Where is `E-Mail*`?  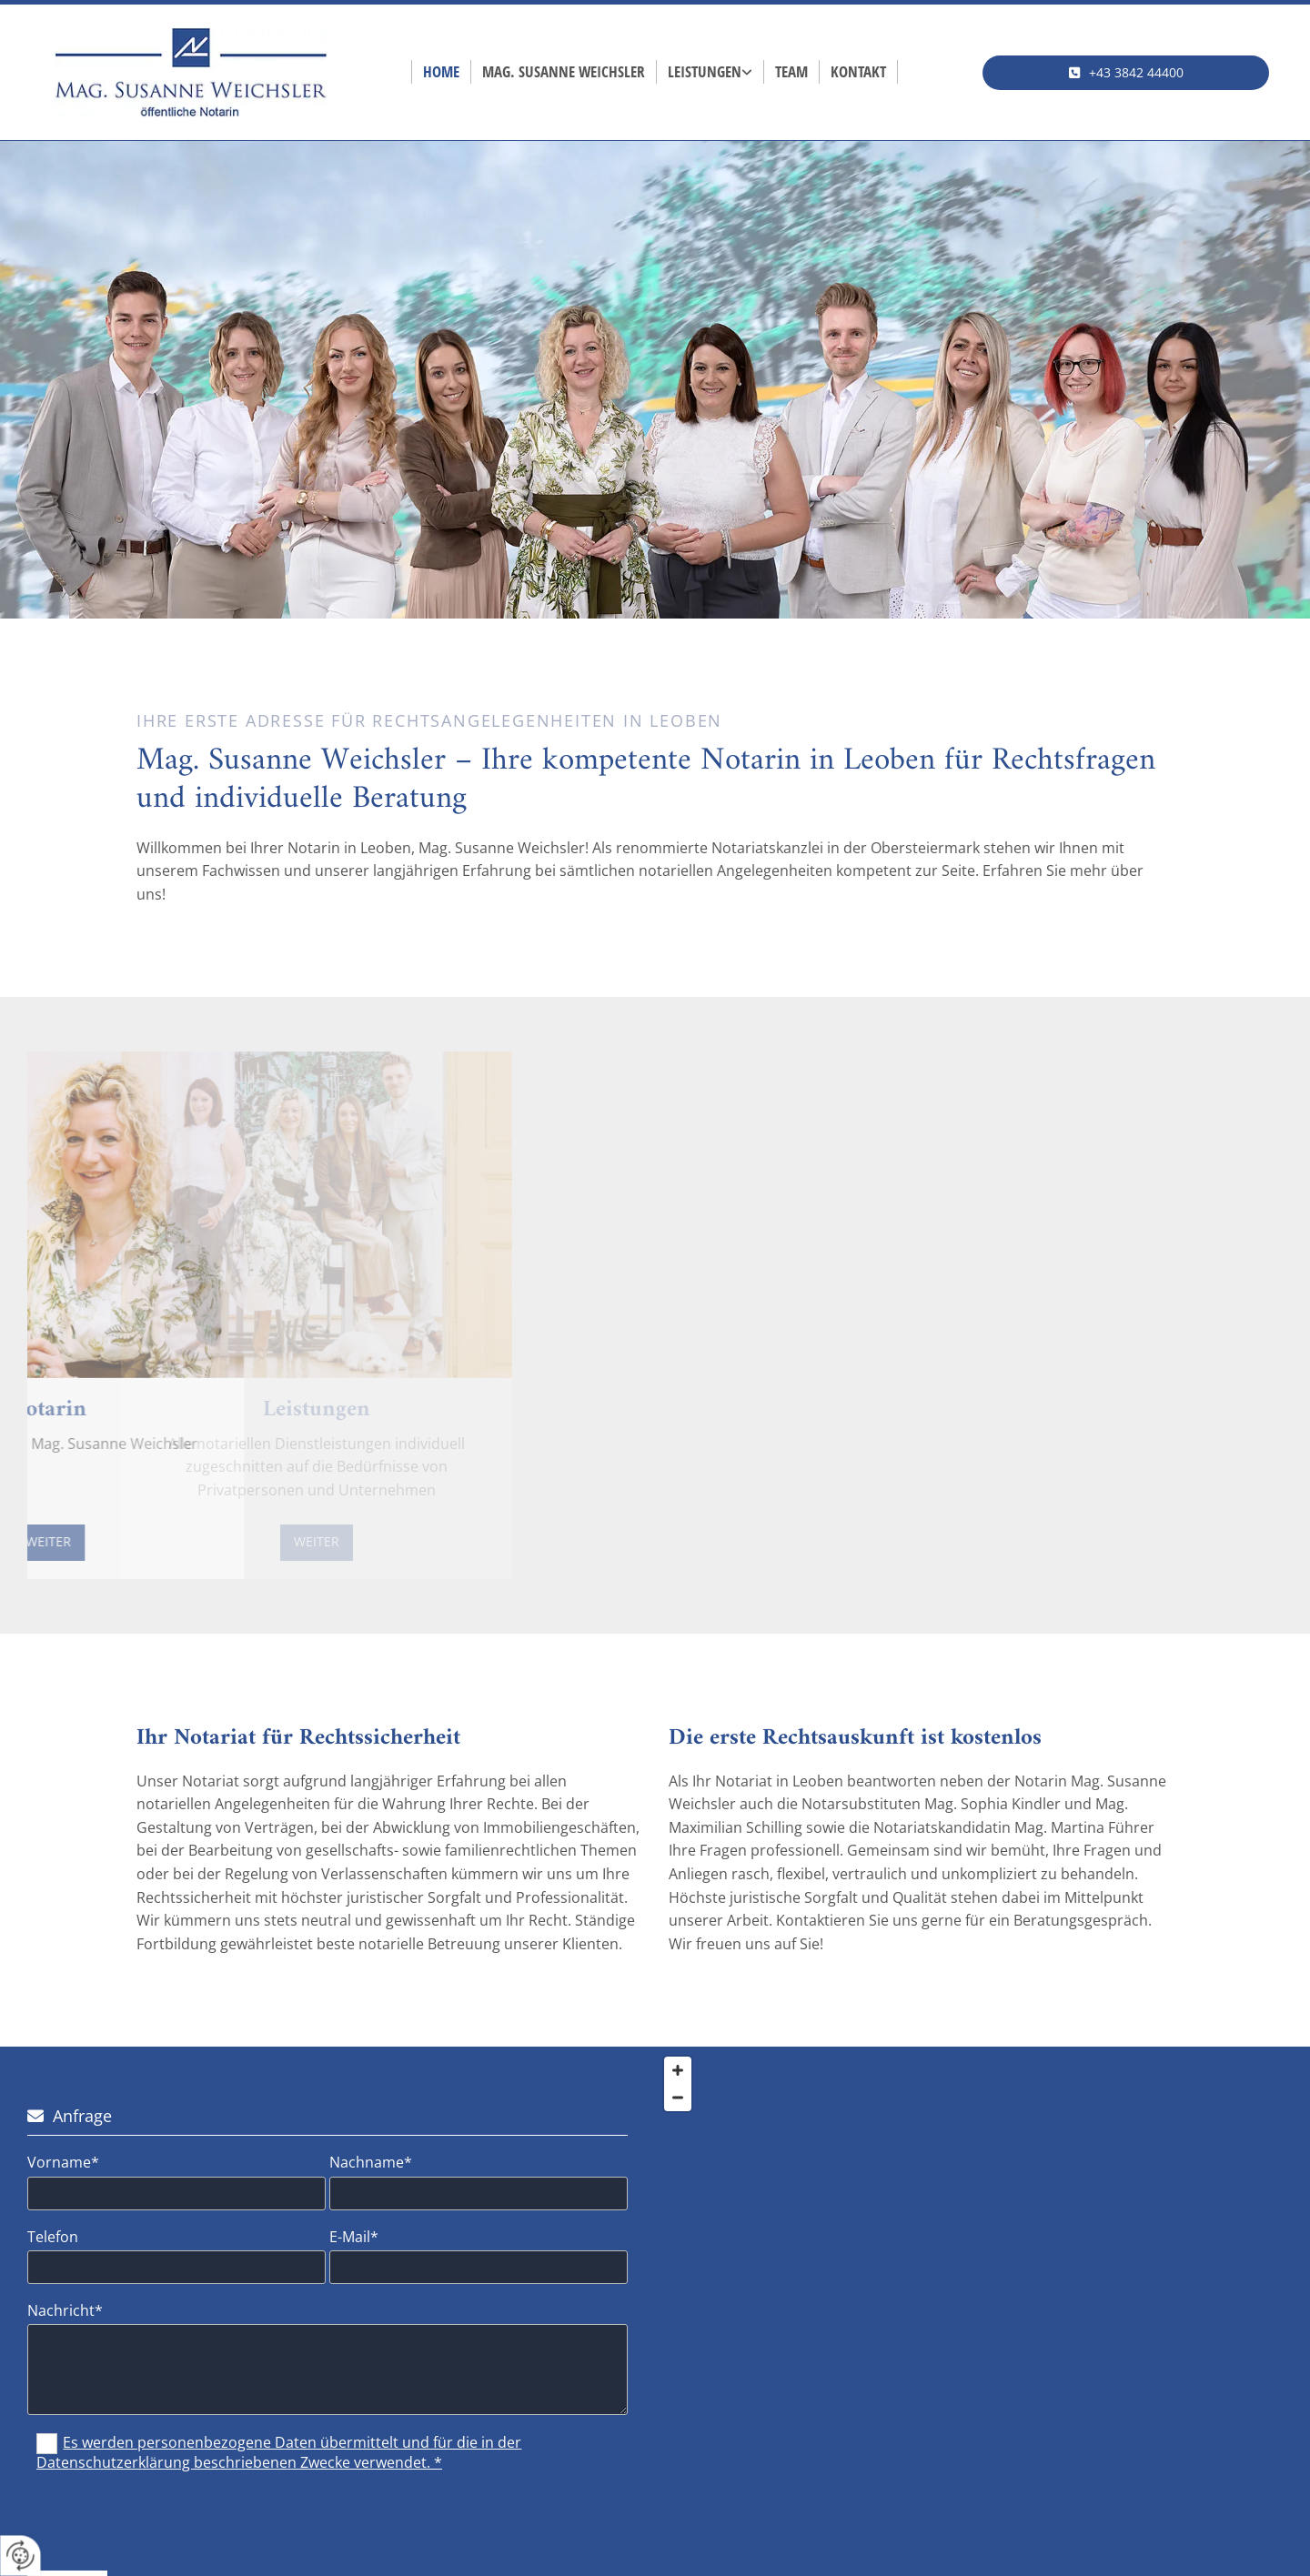
E-Mail* is located at coordinates (353, 2237).